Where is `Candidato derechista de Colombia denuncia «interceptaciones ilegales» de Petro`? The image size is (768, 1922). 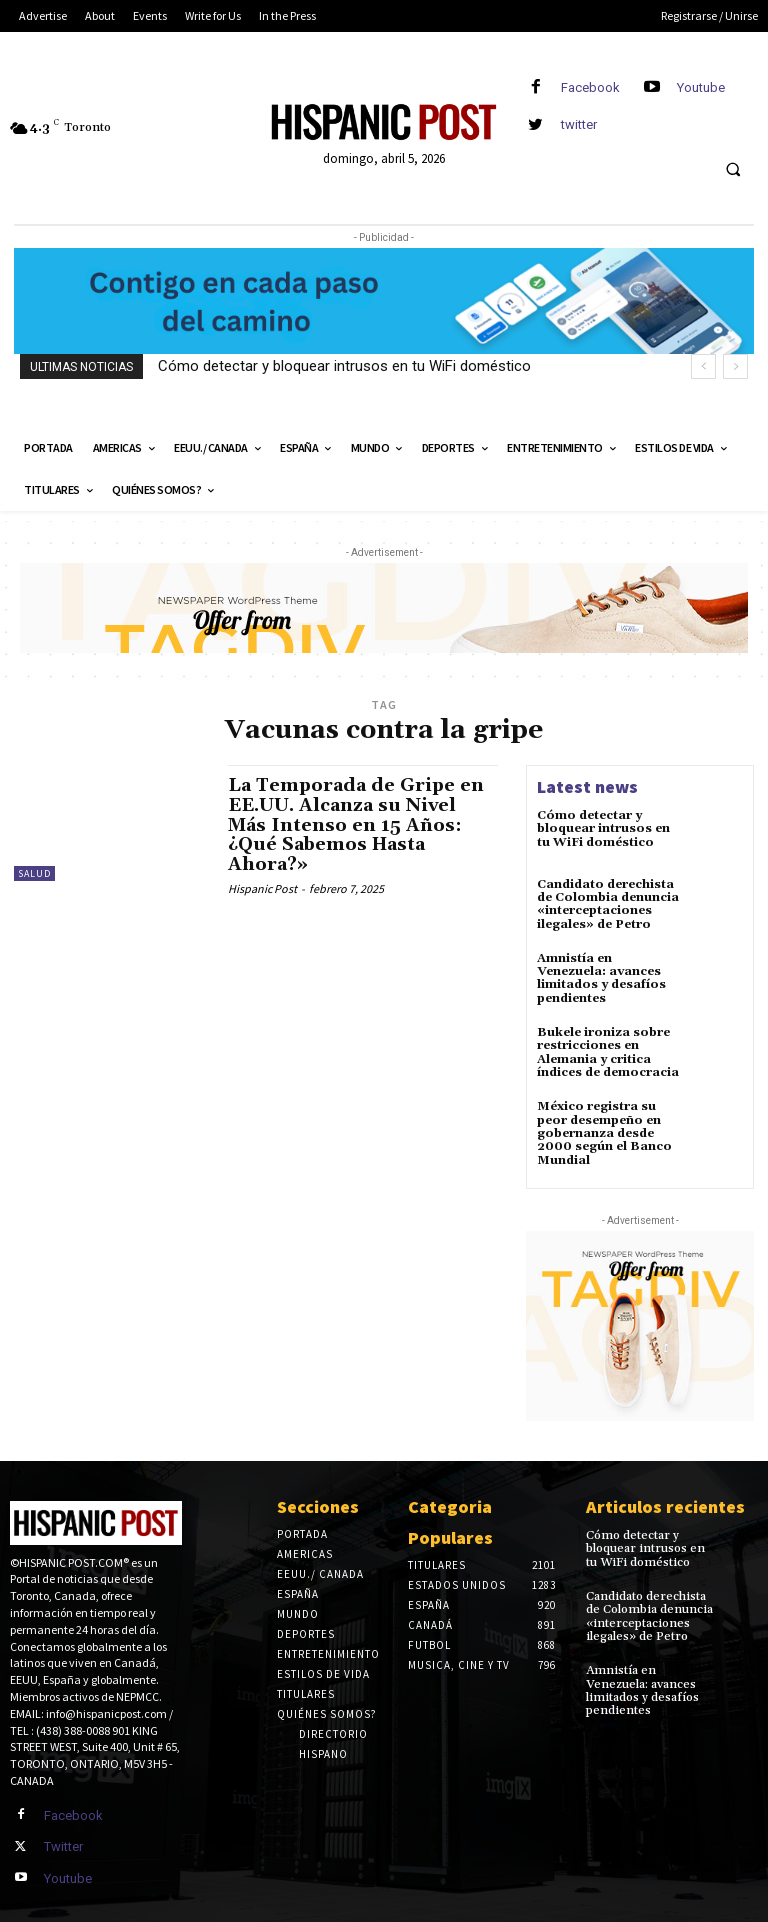
Candidato derechista de Colombia denuncia «interceptaciones ilegales» de Petro is located at coordinates (608, 904).